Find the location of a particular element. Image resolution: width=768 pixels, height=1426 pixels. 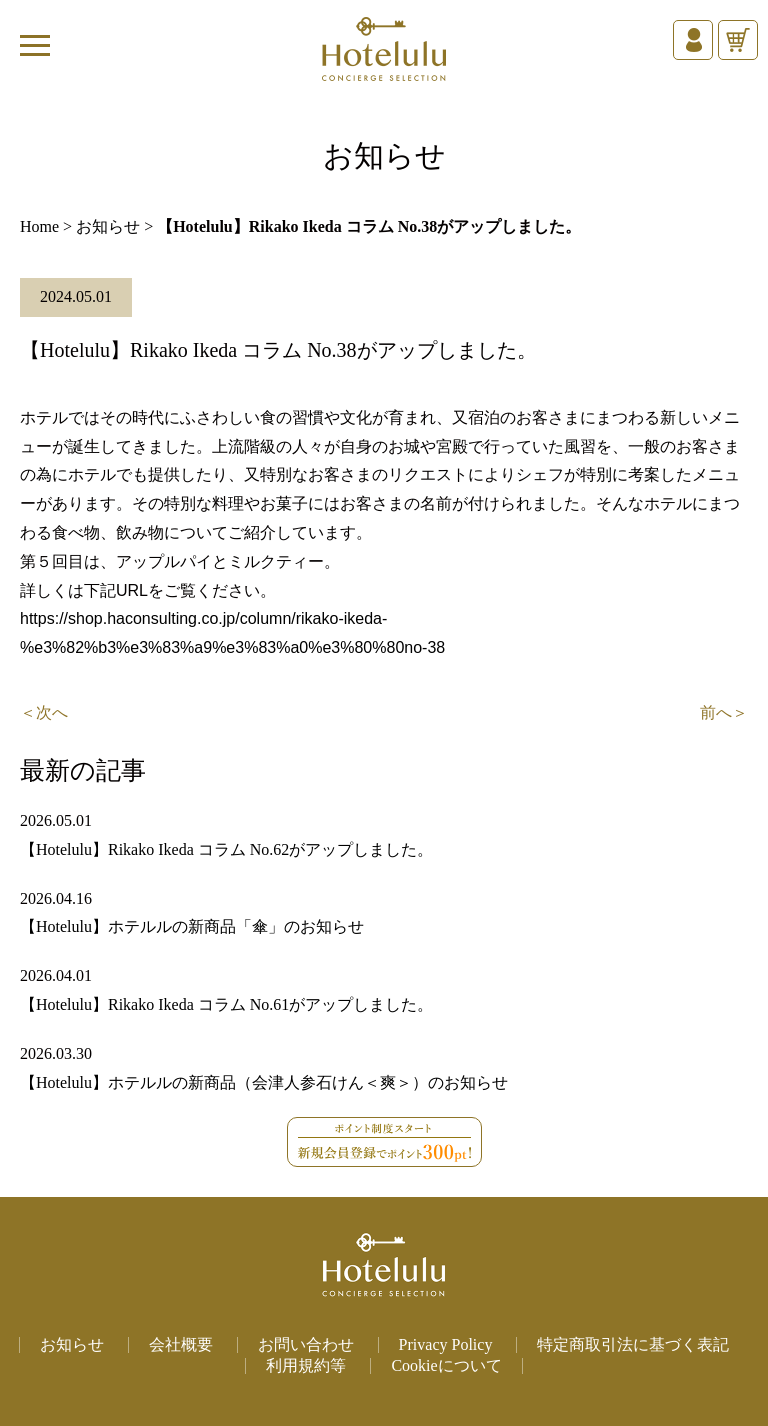

【Hotelulu】Rikako Ikeda コラム No.62がアップしました。 is located at coordinates (226, 849).